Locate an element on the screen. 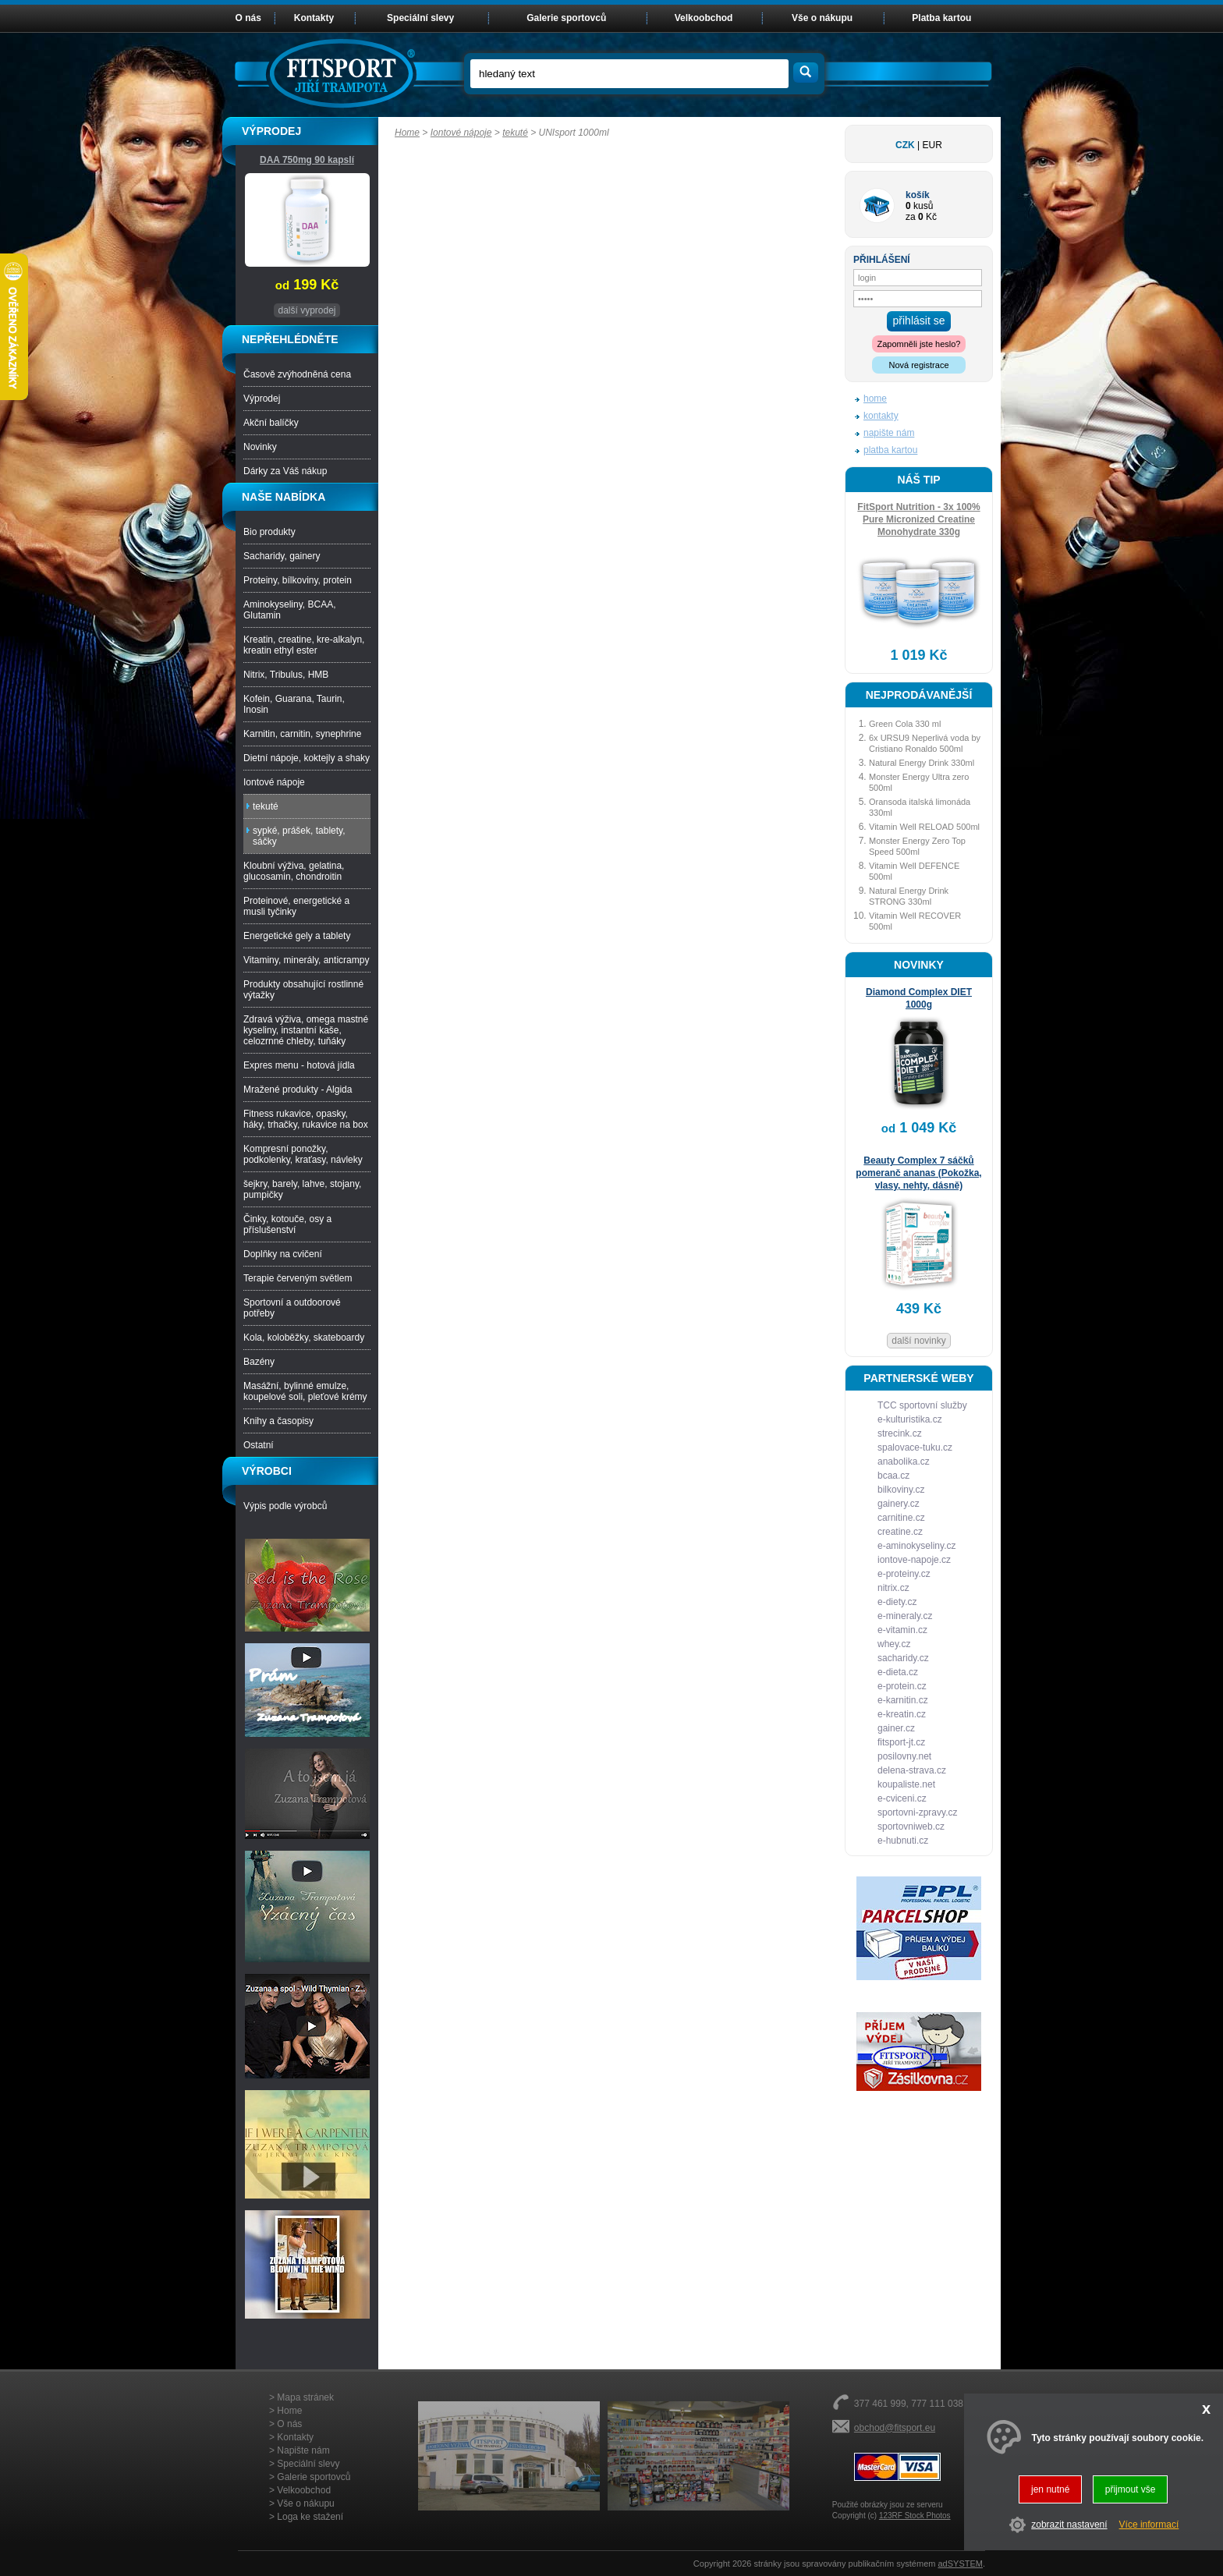 Image resolution: width=1223 pixels, height=2576 pixels. gainery.cz is located at coordinates (898, 1503).